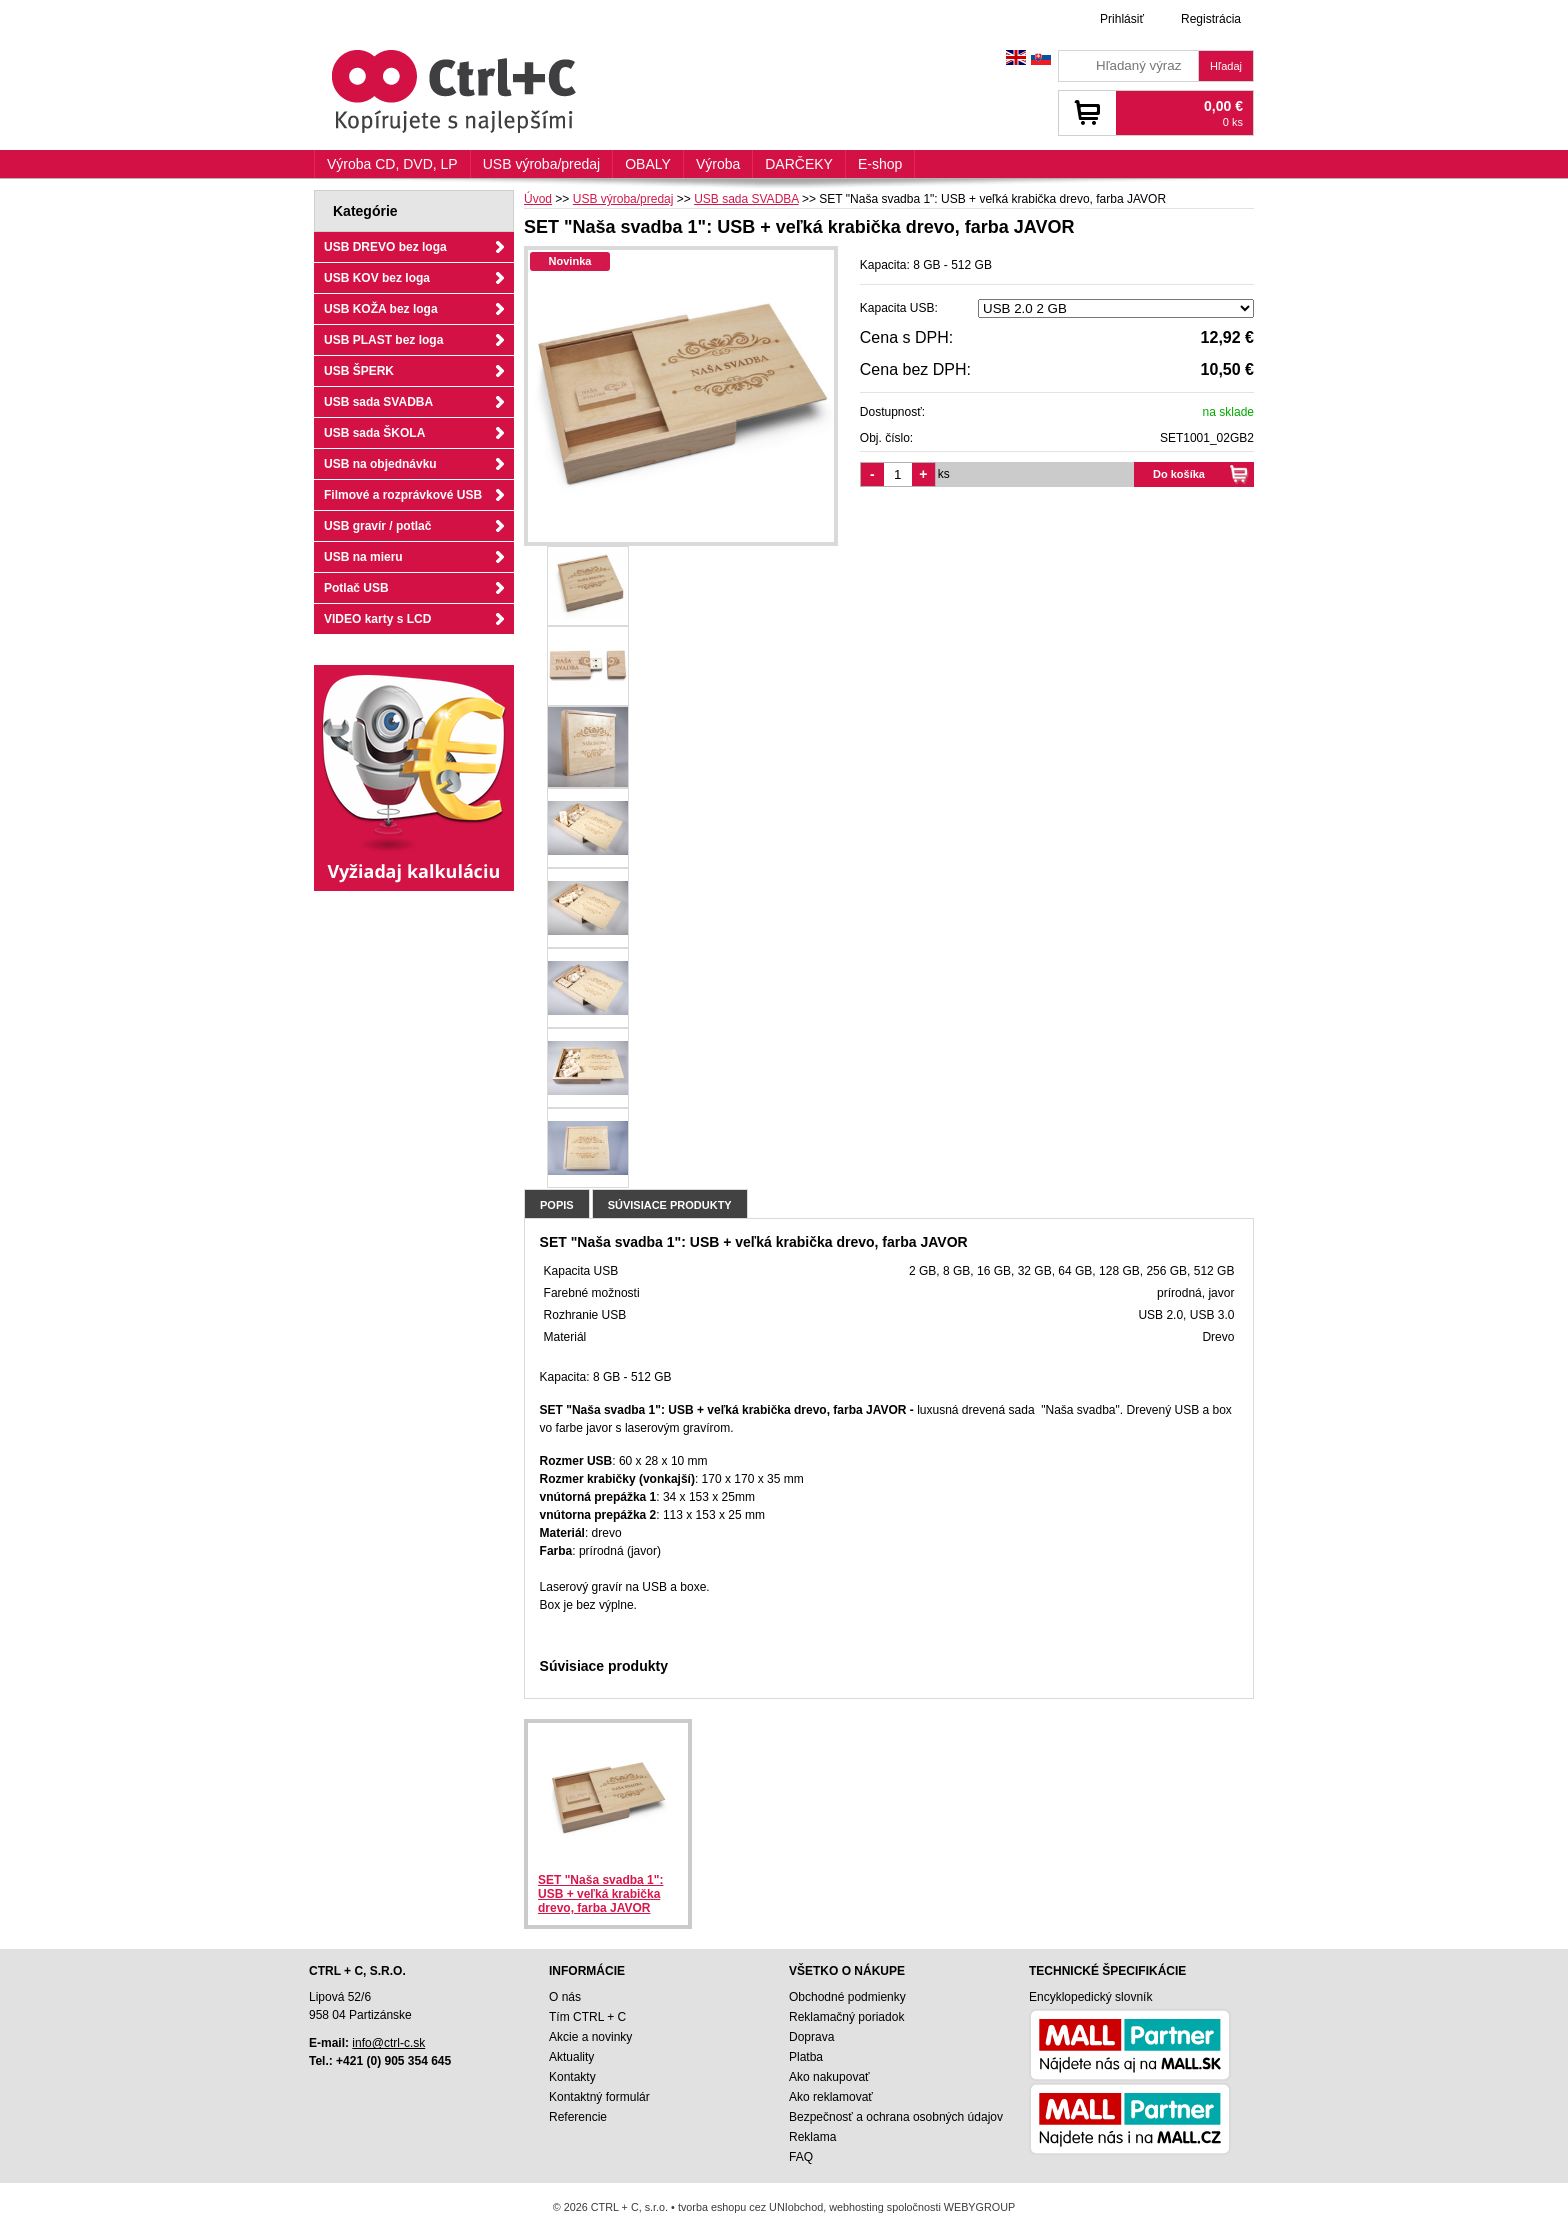 The image size is (1568, 2231). I want to click on O nás, so click(565, 1997).